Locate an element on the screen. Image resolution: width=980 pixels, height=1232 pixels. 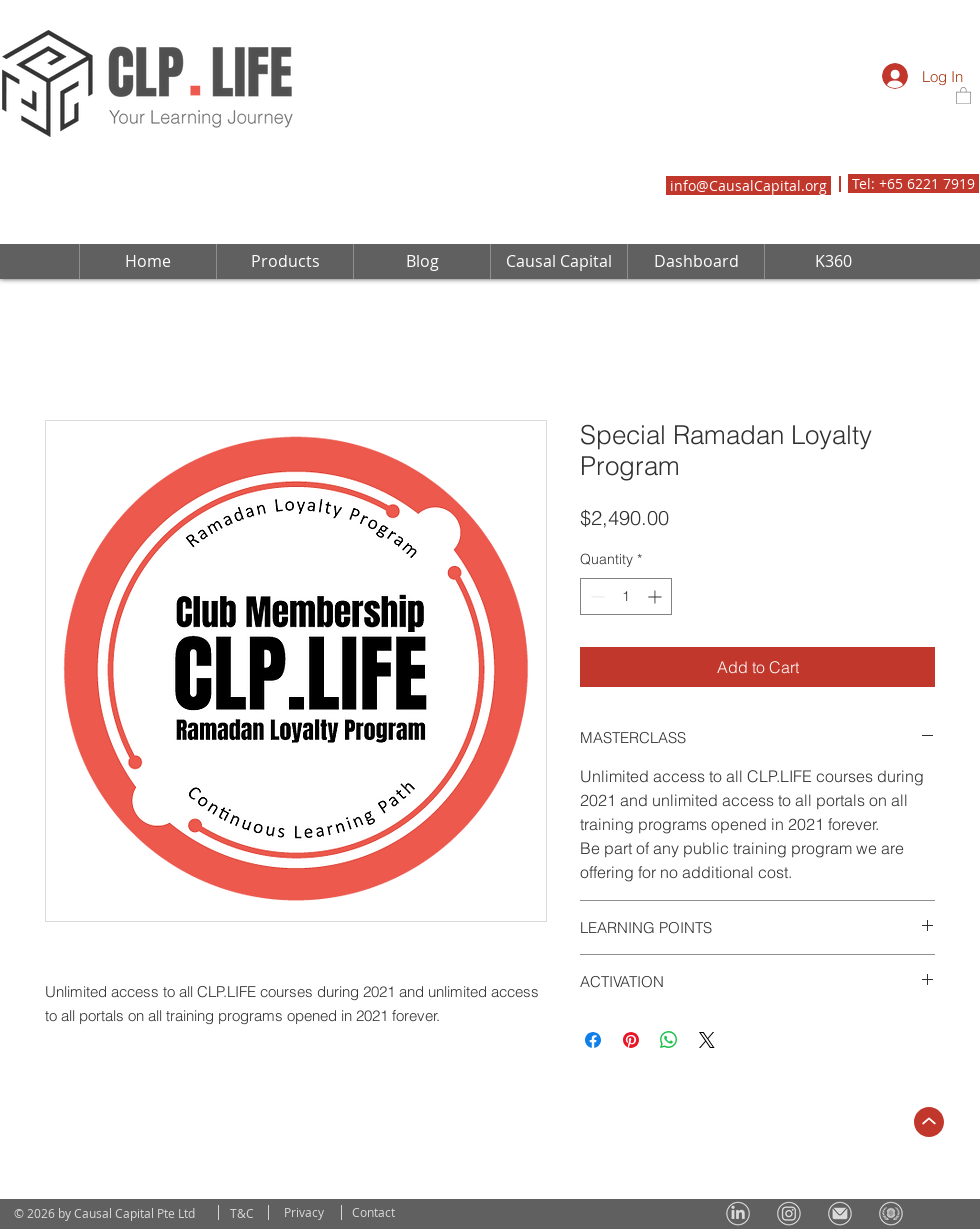
[Share on X] is located at coordinates (707, 1040).